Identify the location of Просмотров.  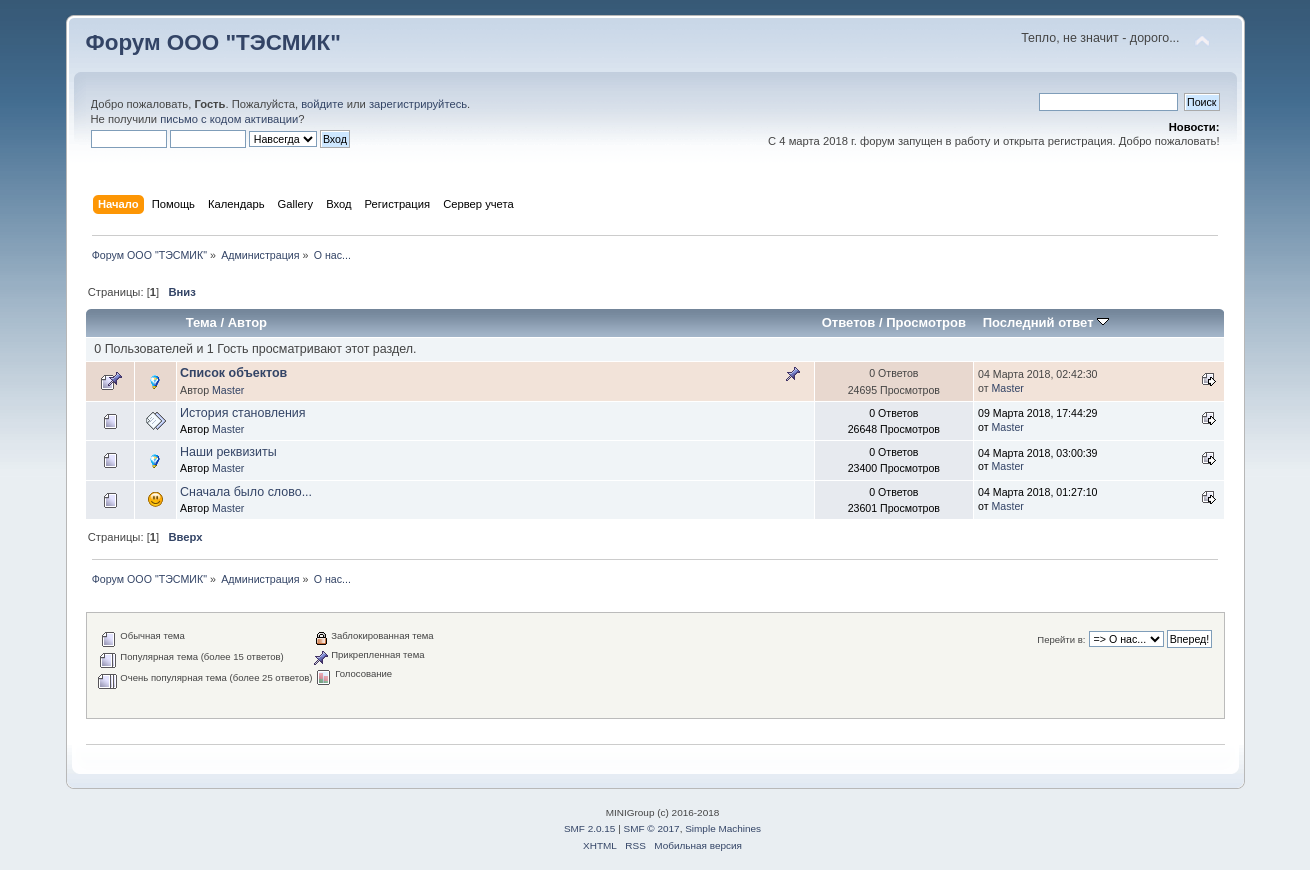
(926, 322).